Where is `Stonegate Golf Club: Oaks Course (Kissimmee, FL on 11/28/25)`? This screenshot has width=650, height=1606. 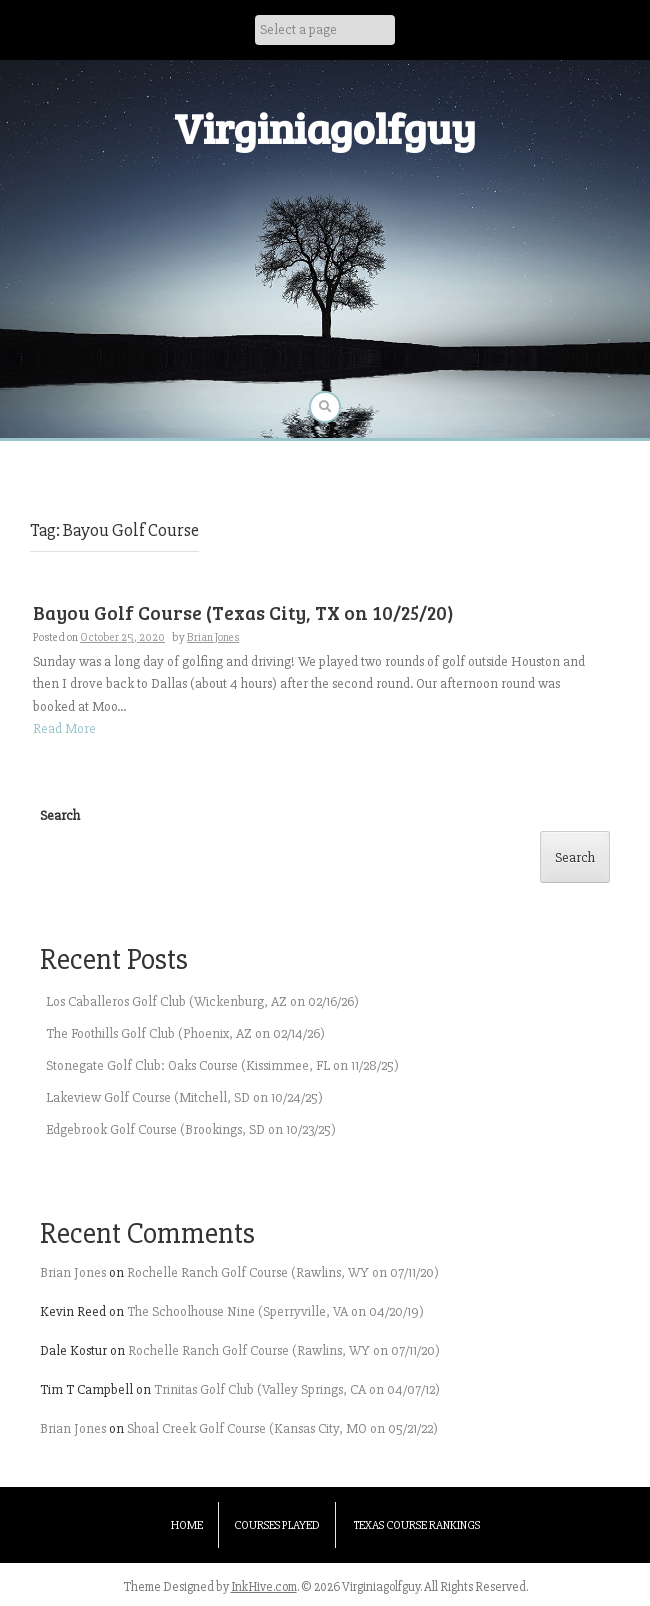 Stonegate Golf Club: Oaks Course (Kissimmee, FL on 11/28/25) is located at coordinates (222, 1065).